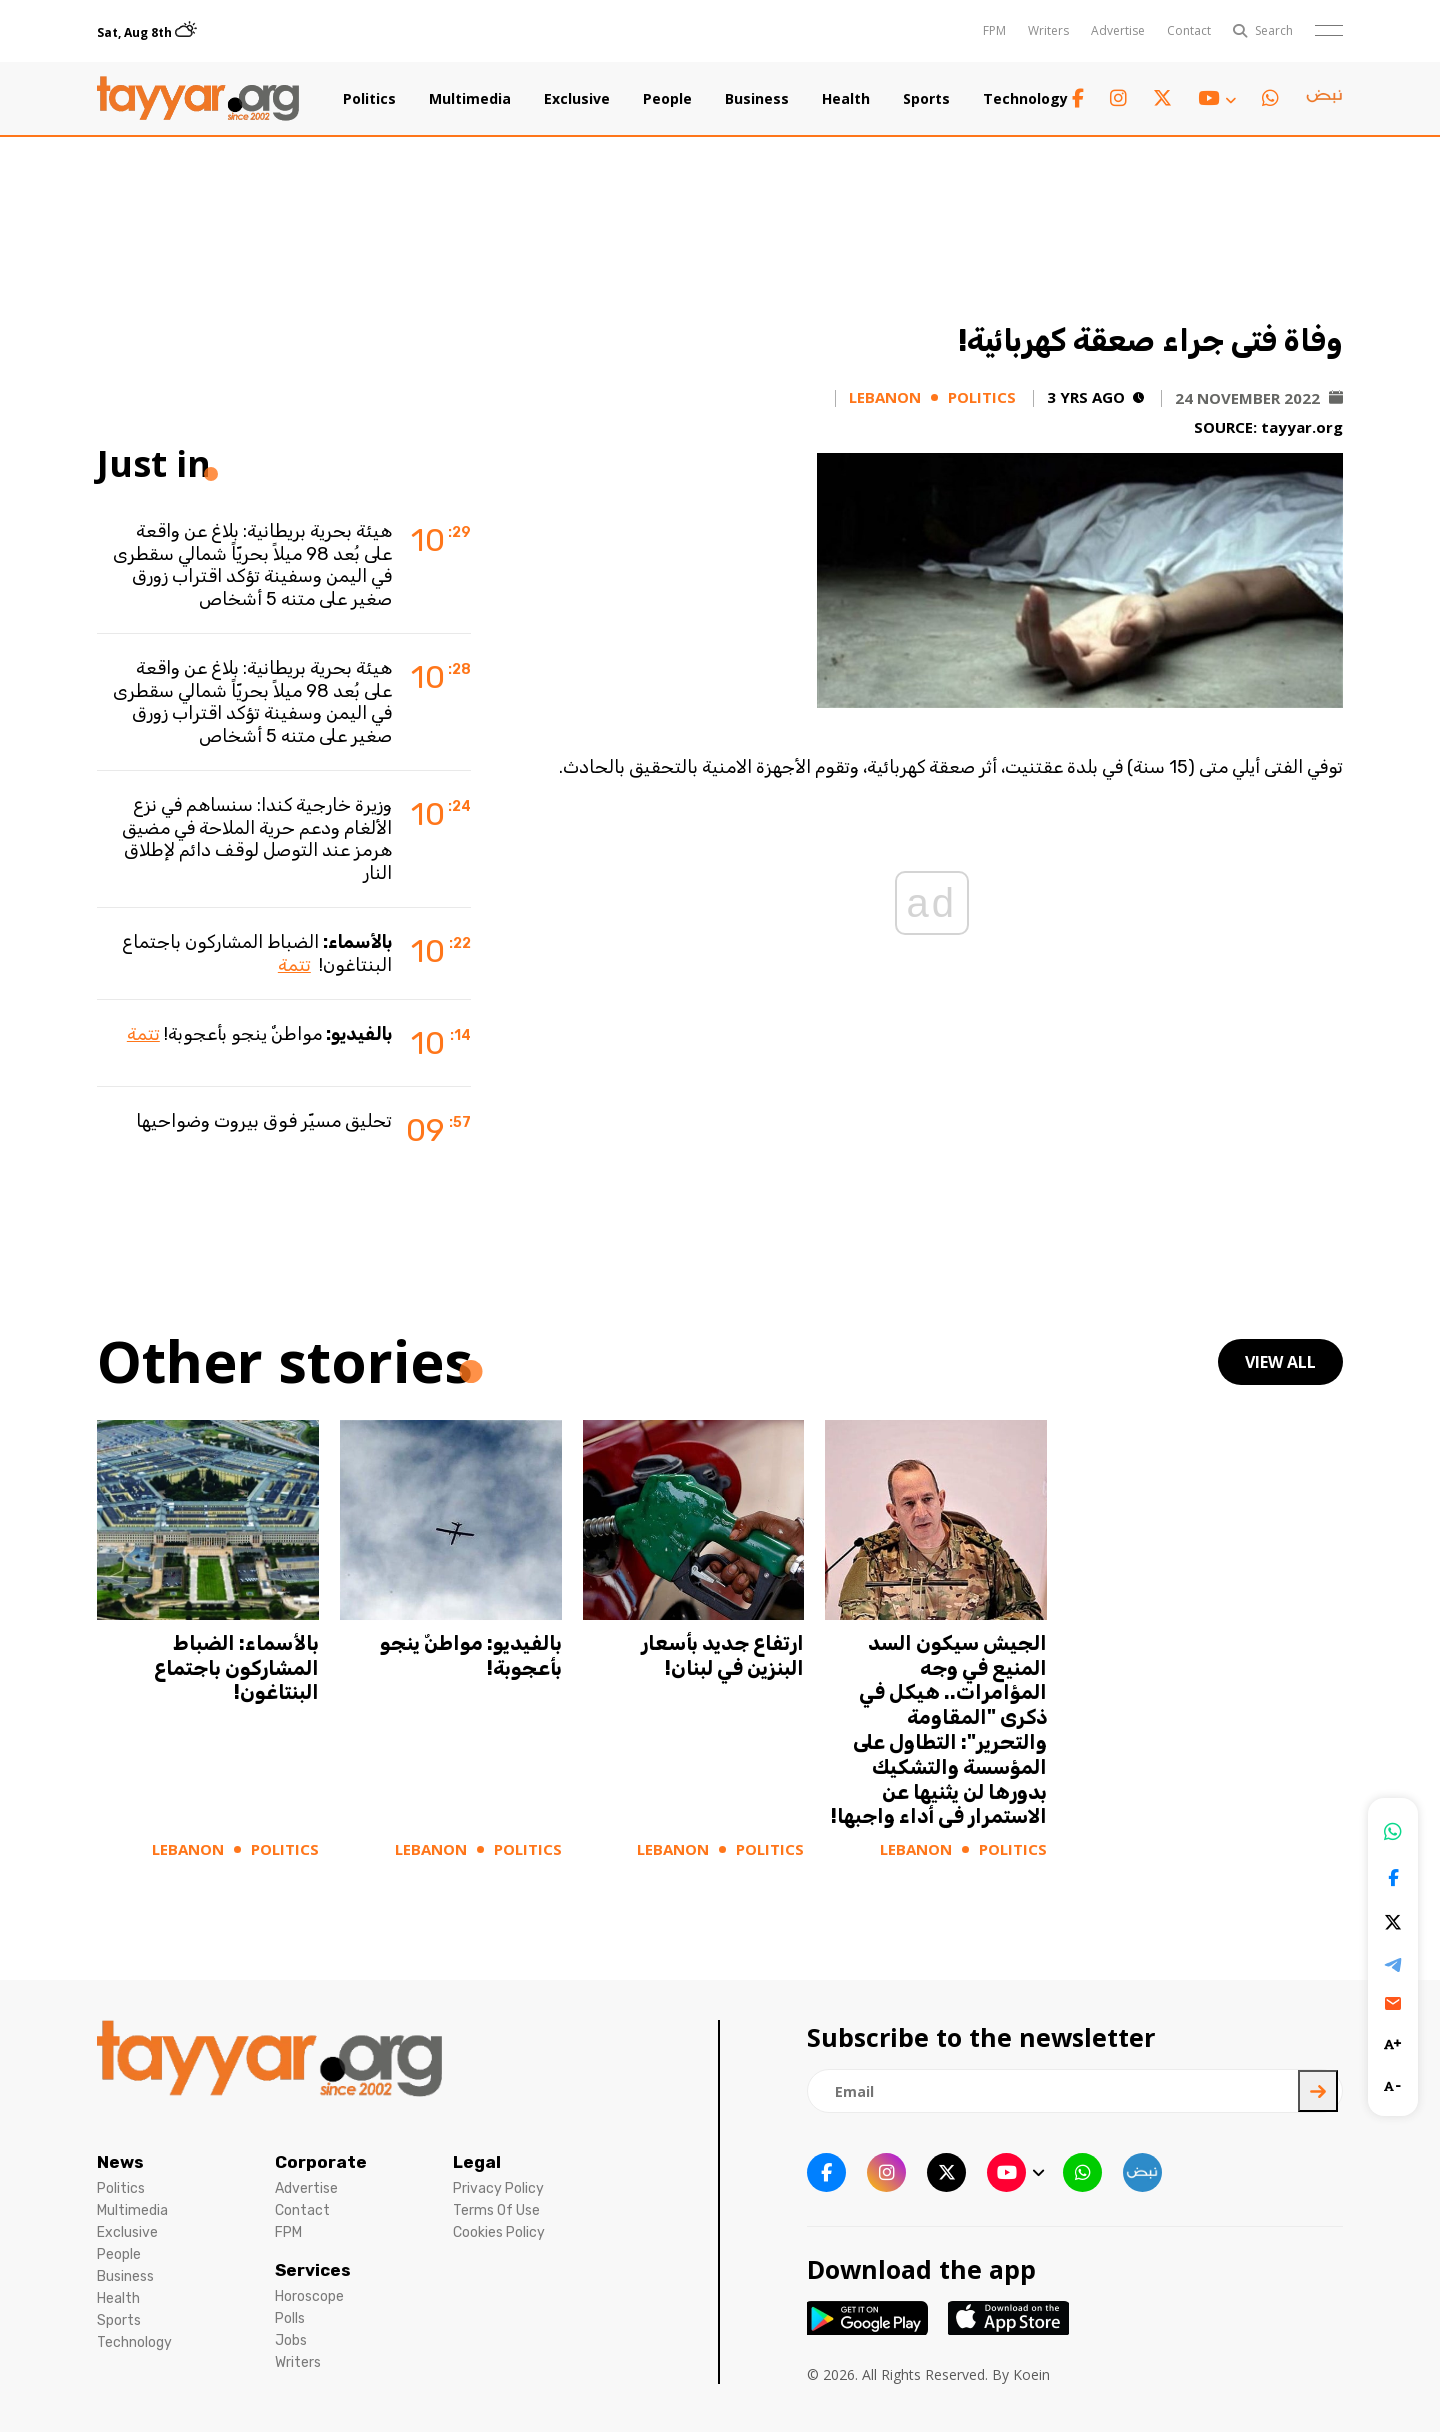  Describe the element at coordinates (757, 99) in the screenshot. I see `Business` at that location.